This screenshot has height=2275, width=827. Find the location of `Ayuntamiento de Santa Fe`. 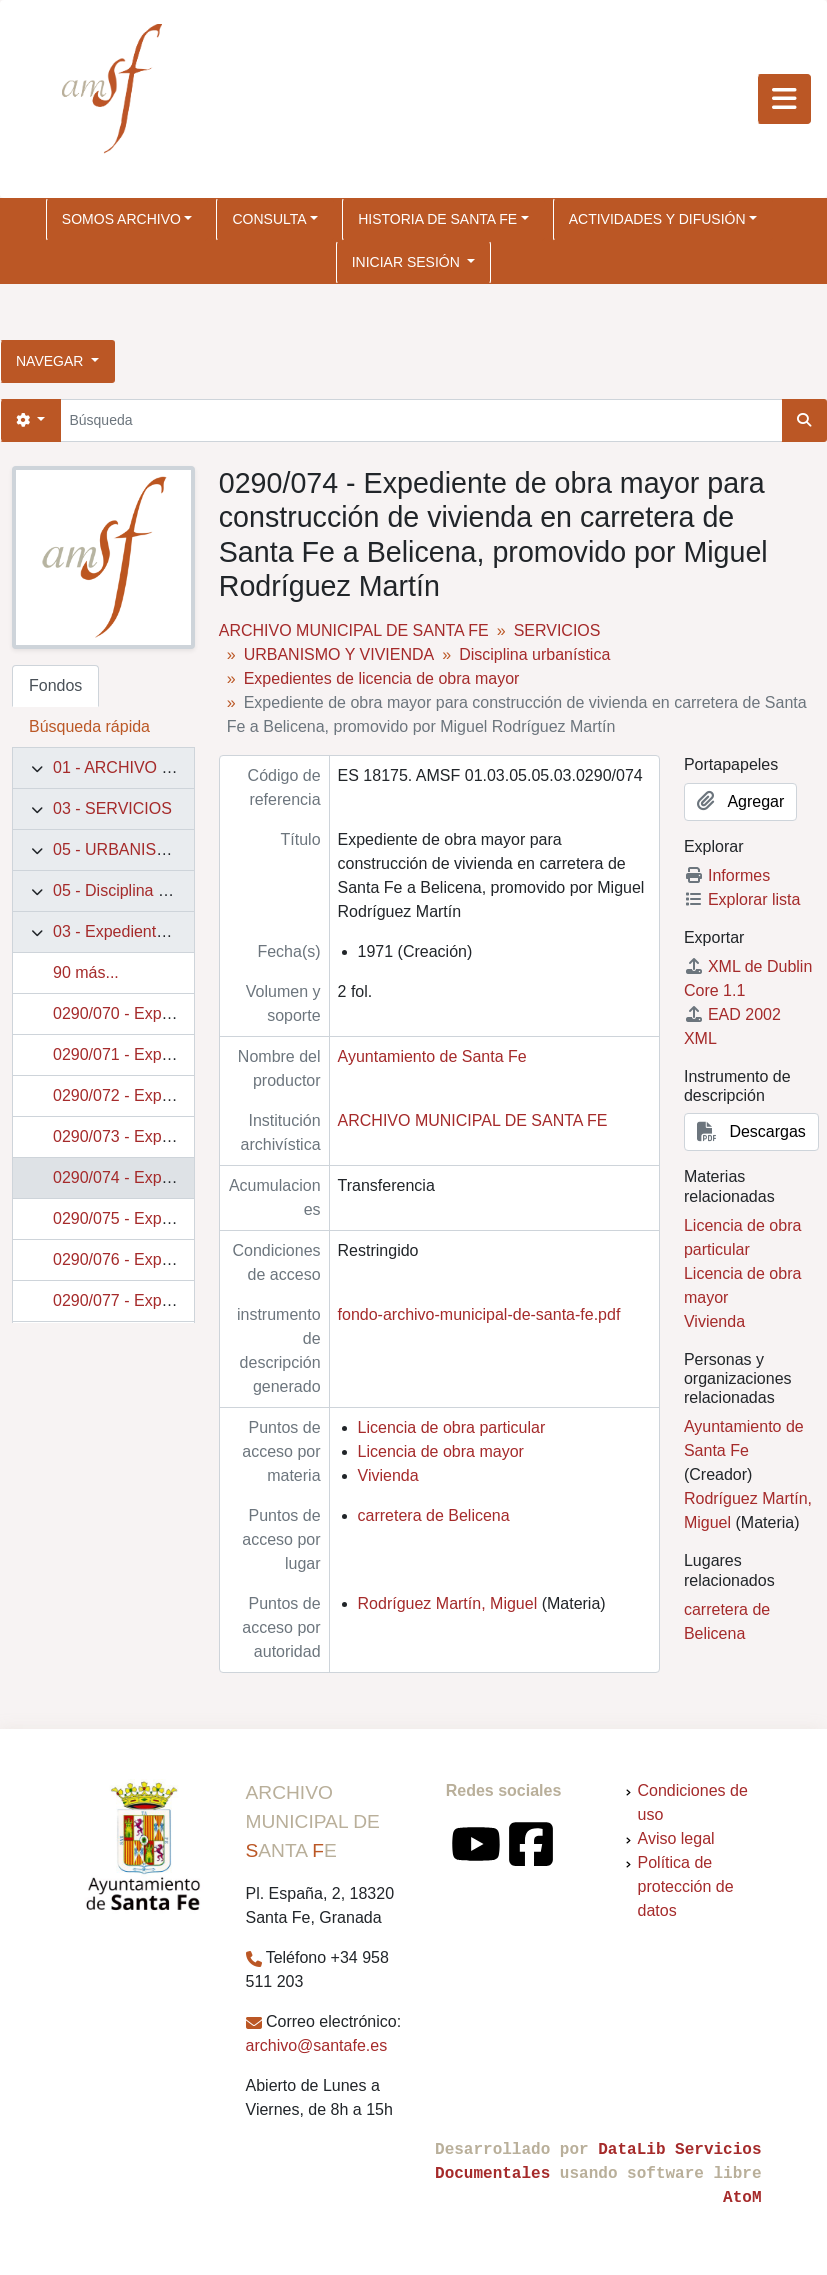

Ayuntamiento de Santa Fe is located at coordinates (432, 1056).